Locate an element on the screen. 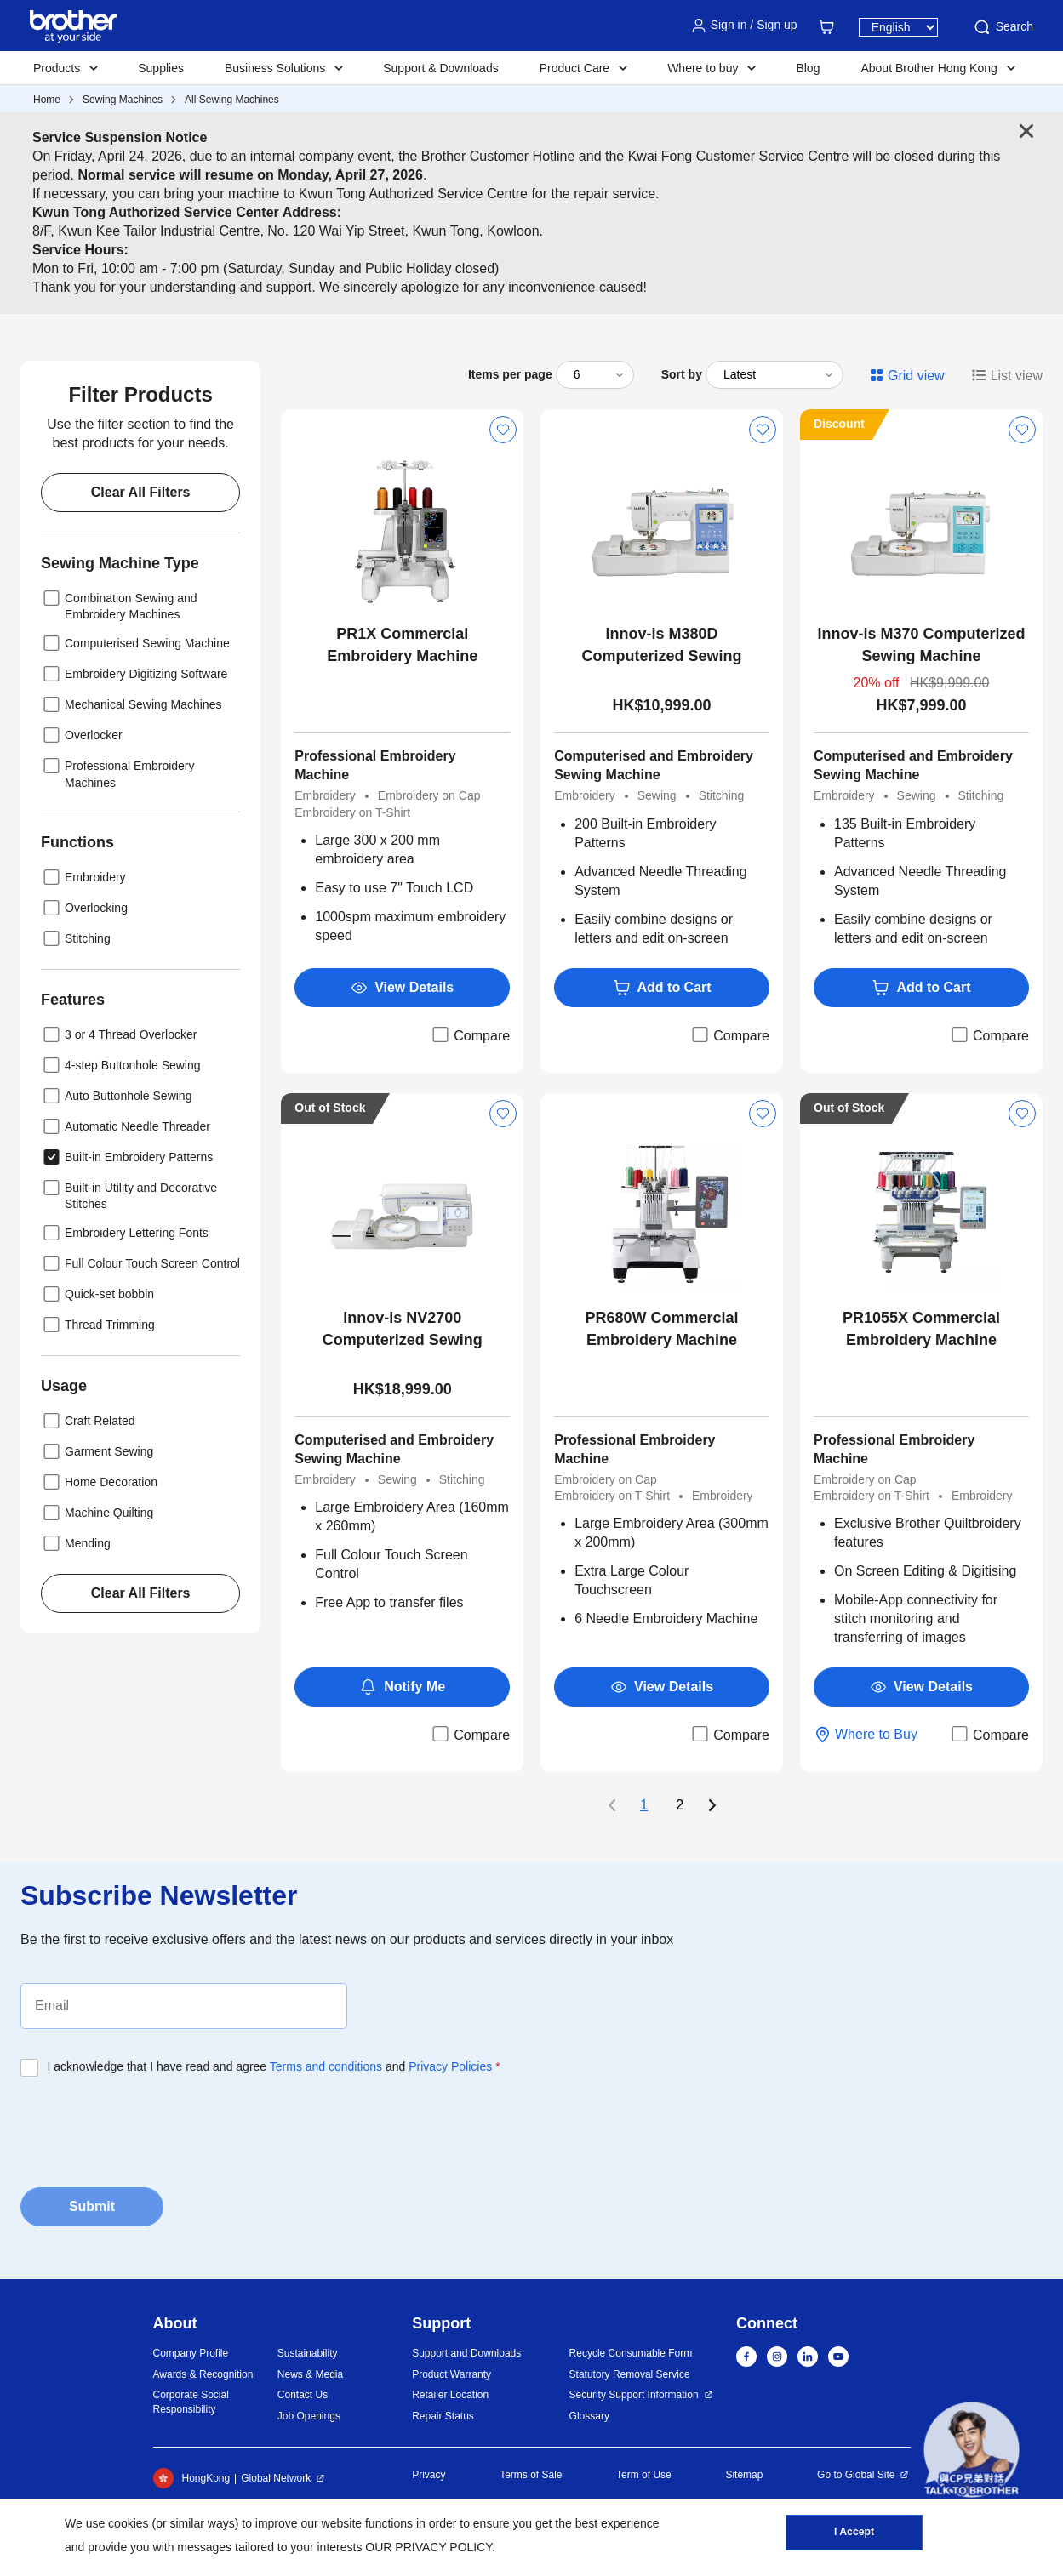 The width and height of the screenshot is (1063, 2576). Auto Buttonhole Sewing is located at coordinates (116, 1096).